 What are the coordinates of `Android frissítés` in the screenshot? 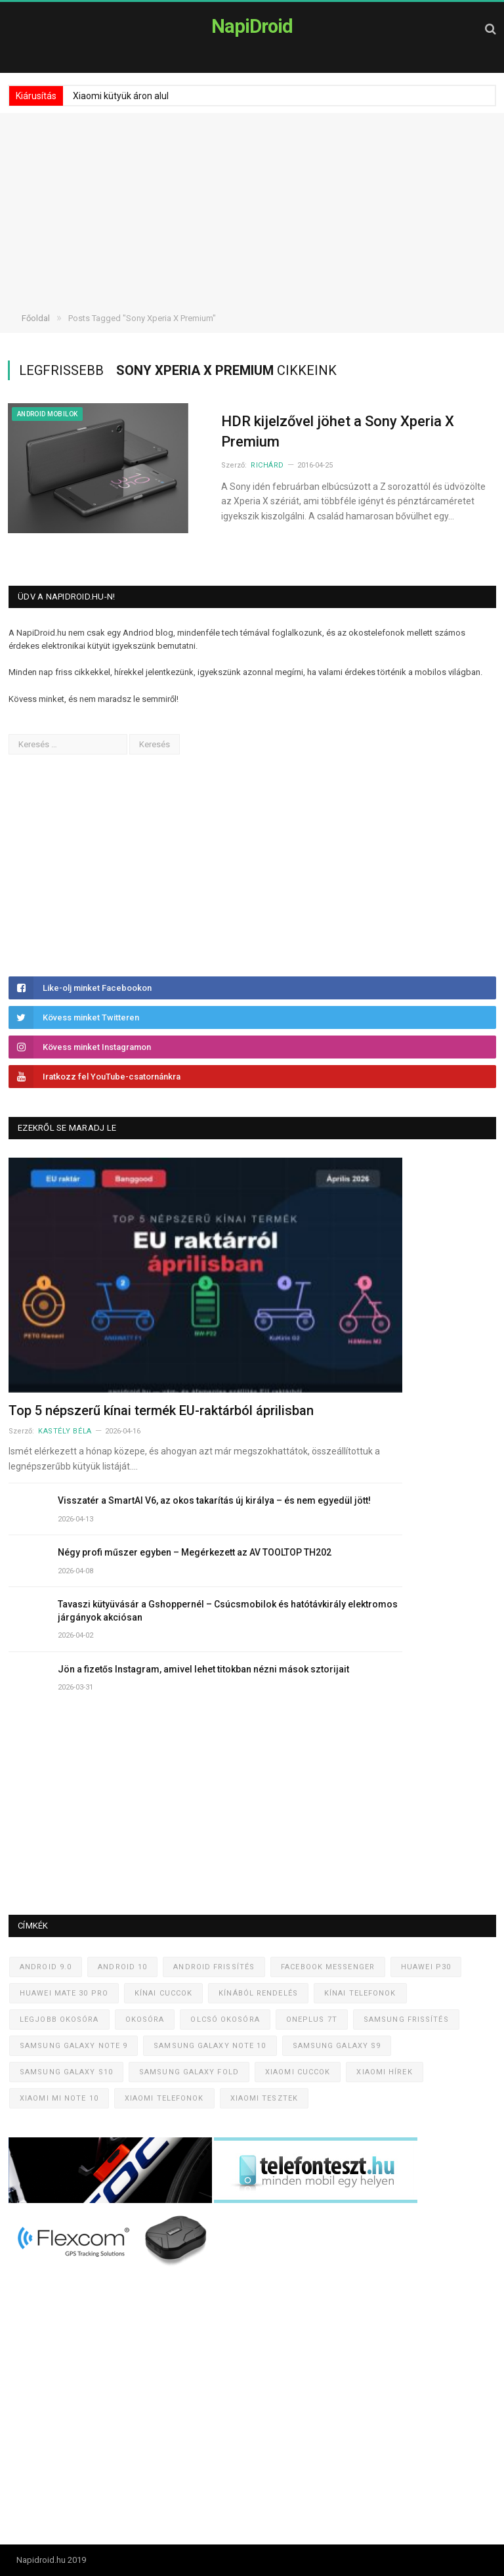 It's located at (214, 1967).